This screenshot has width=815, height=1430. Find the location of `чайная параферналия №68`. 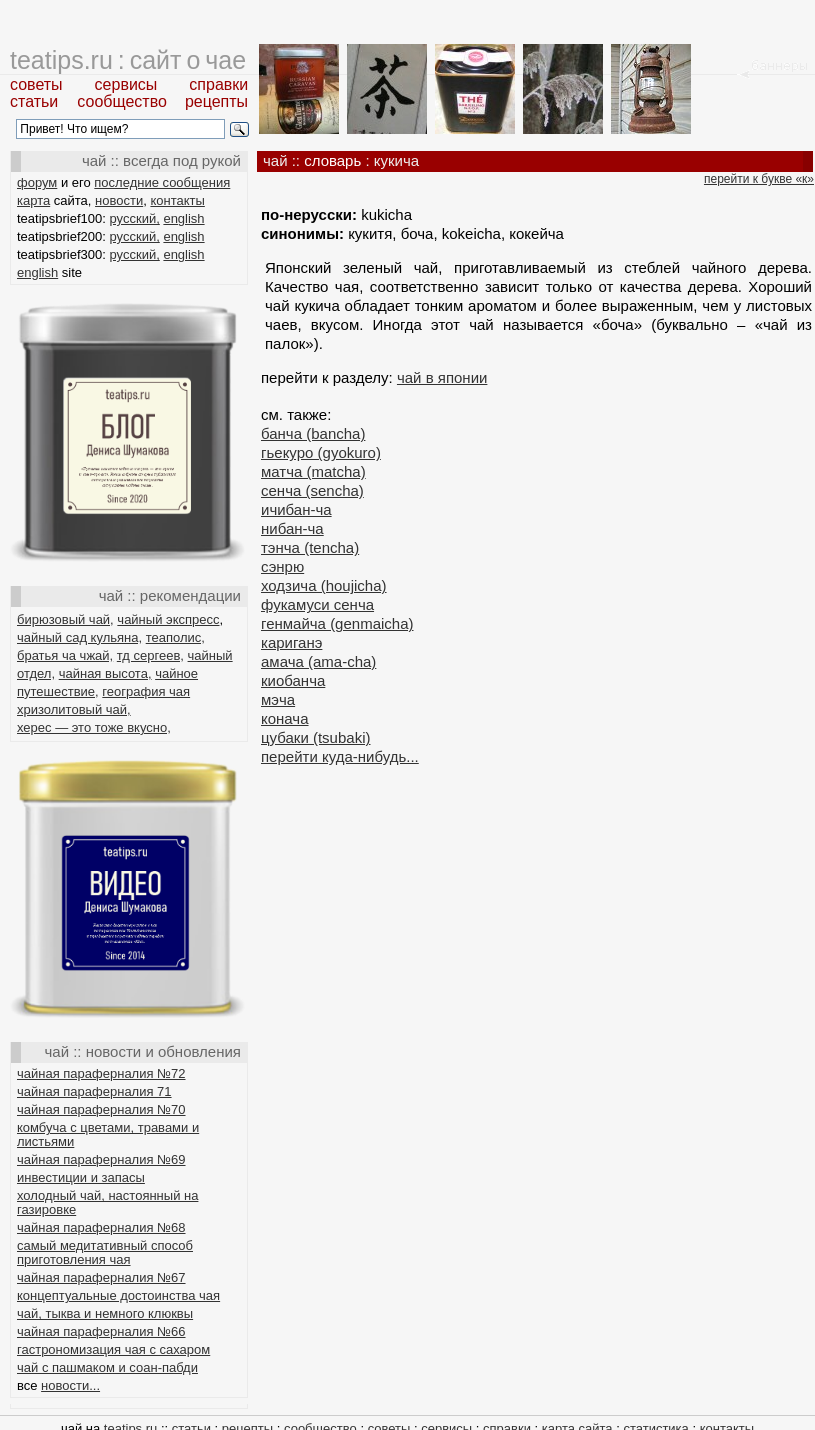

чайная параферналия №68 is located at coordinates (101, 1227).